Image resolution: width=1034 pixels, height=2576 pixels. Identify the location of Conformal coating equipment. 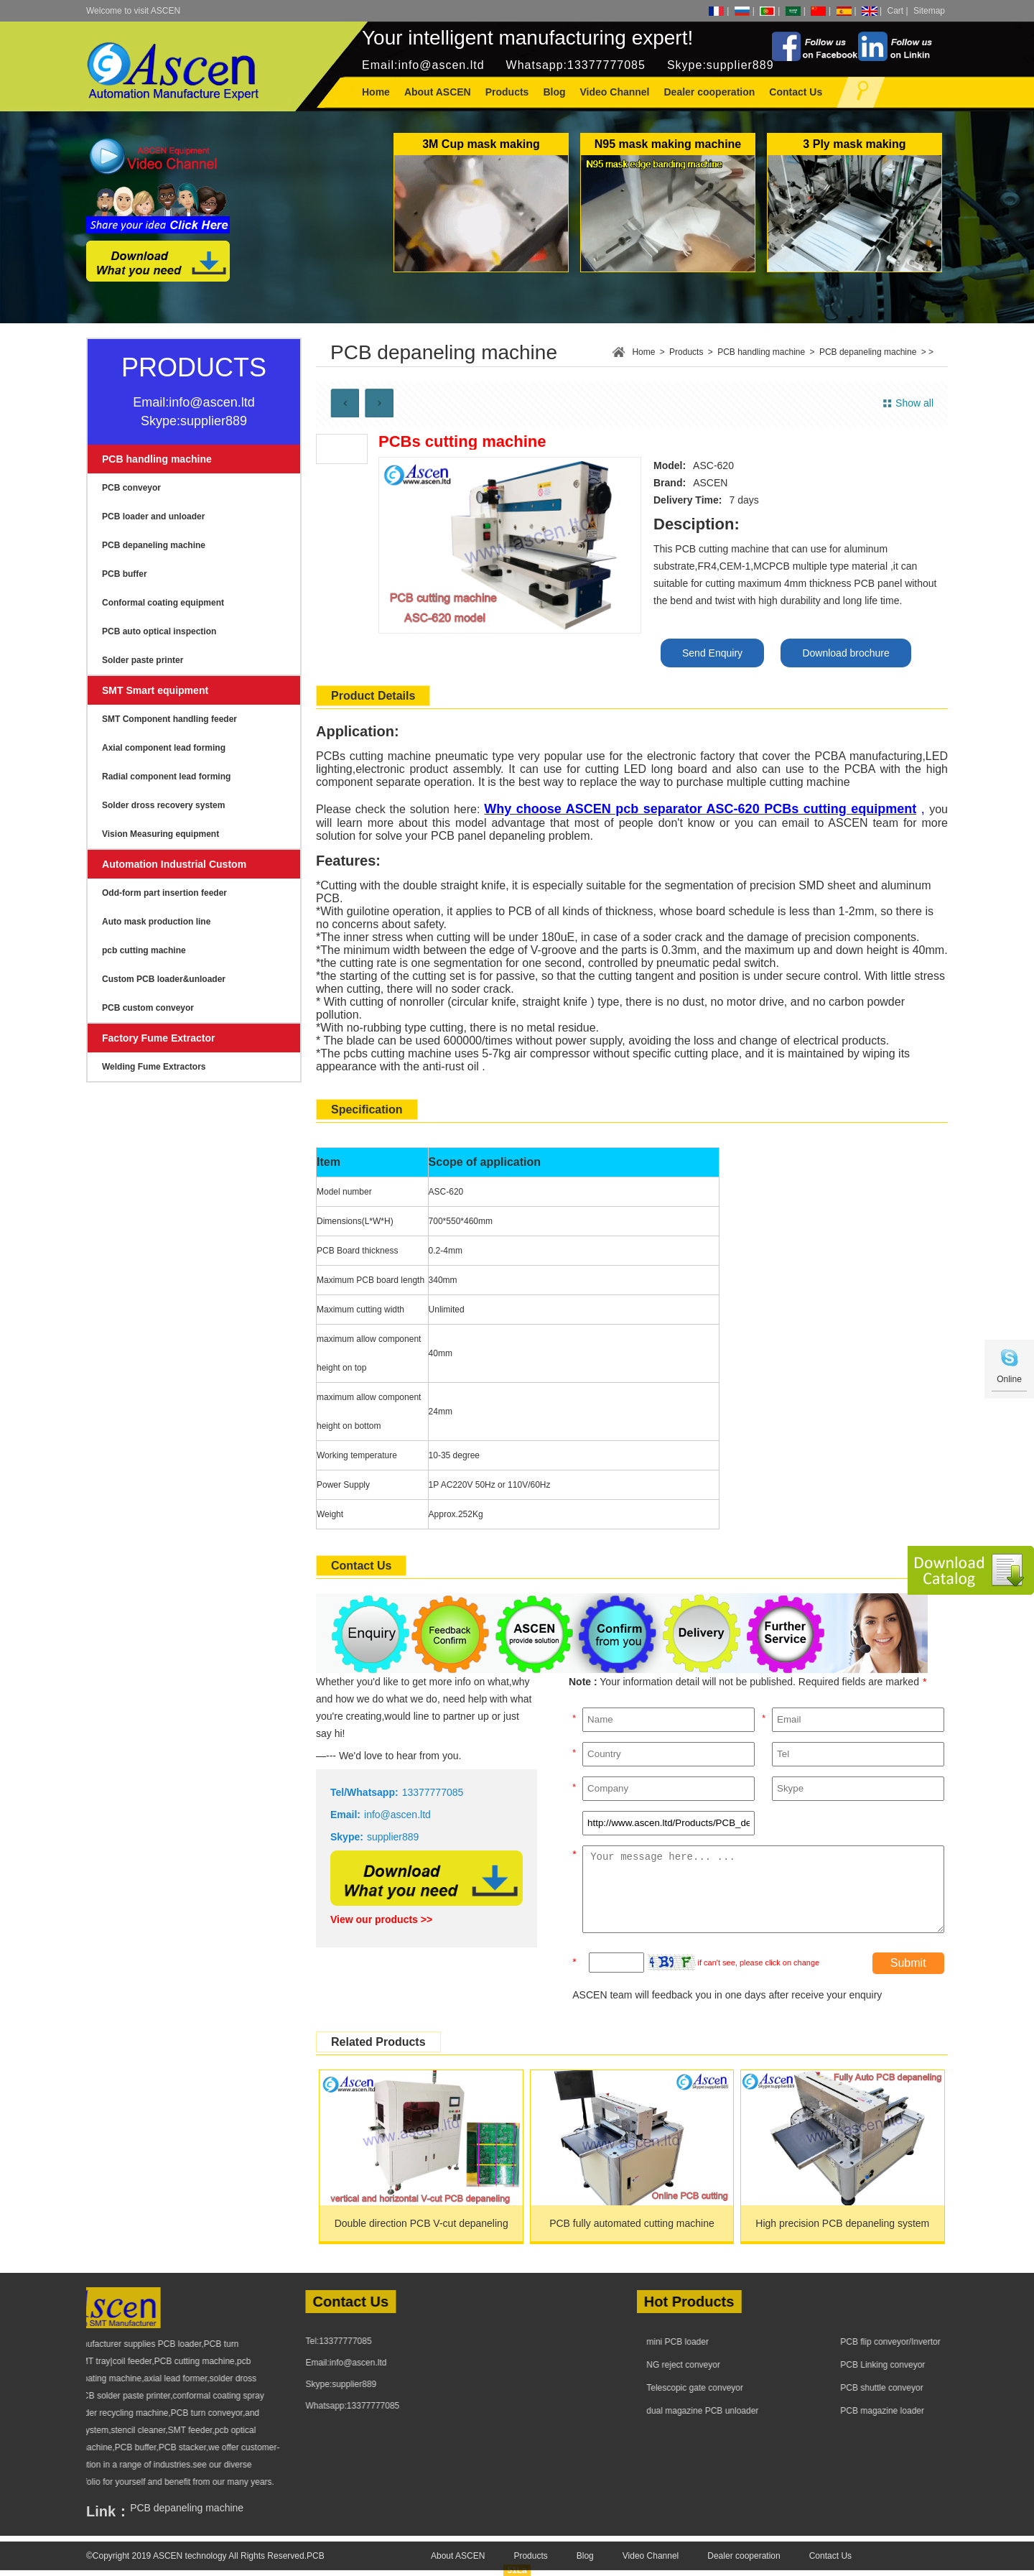
(163, 603).